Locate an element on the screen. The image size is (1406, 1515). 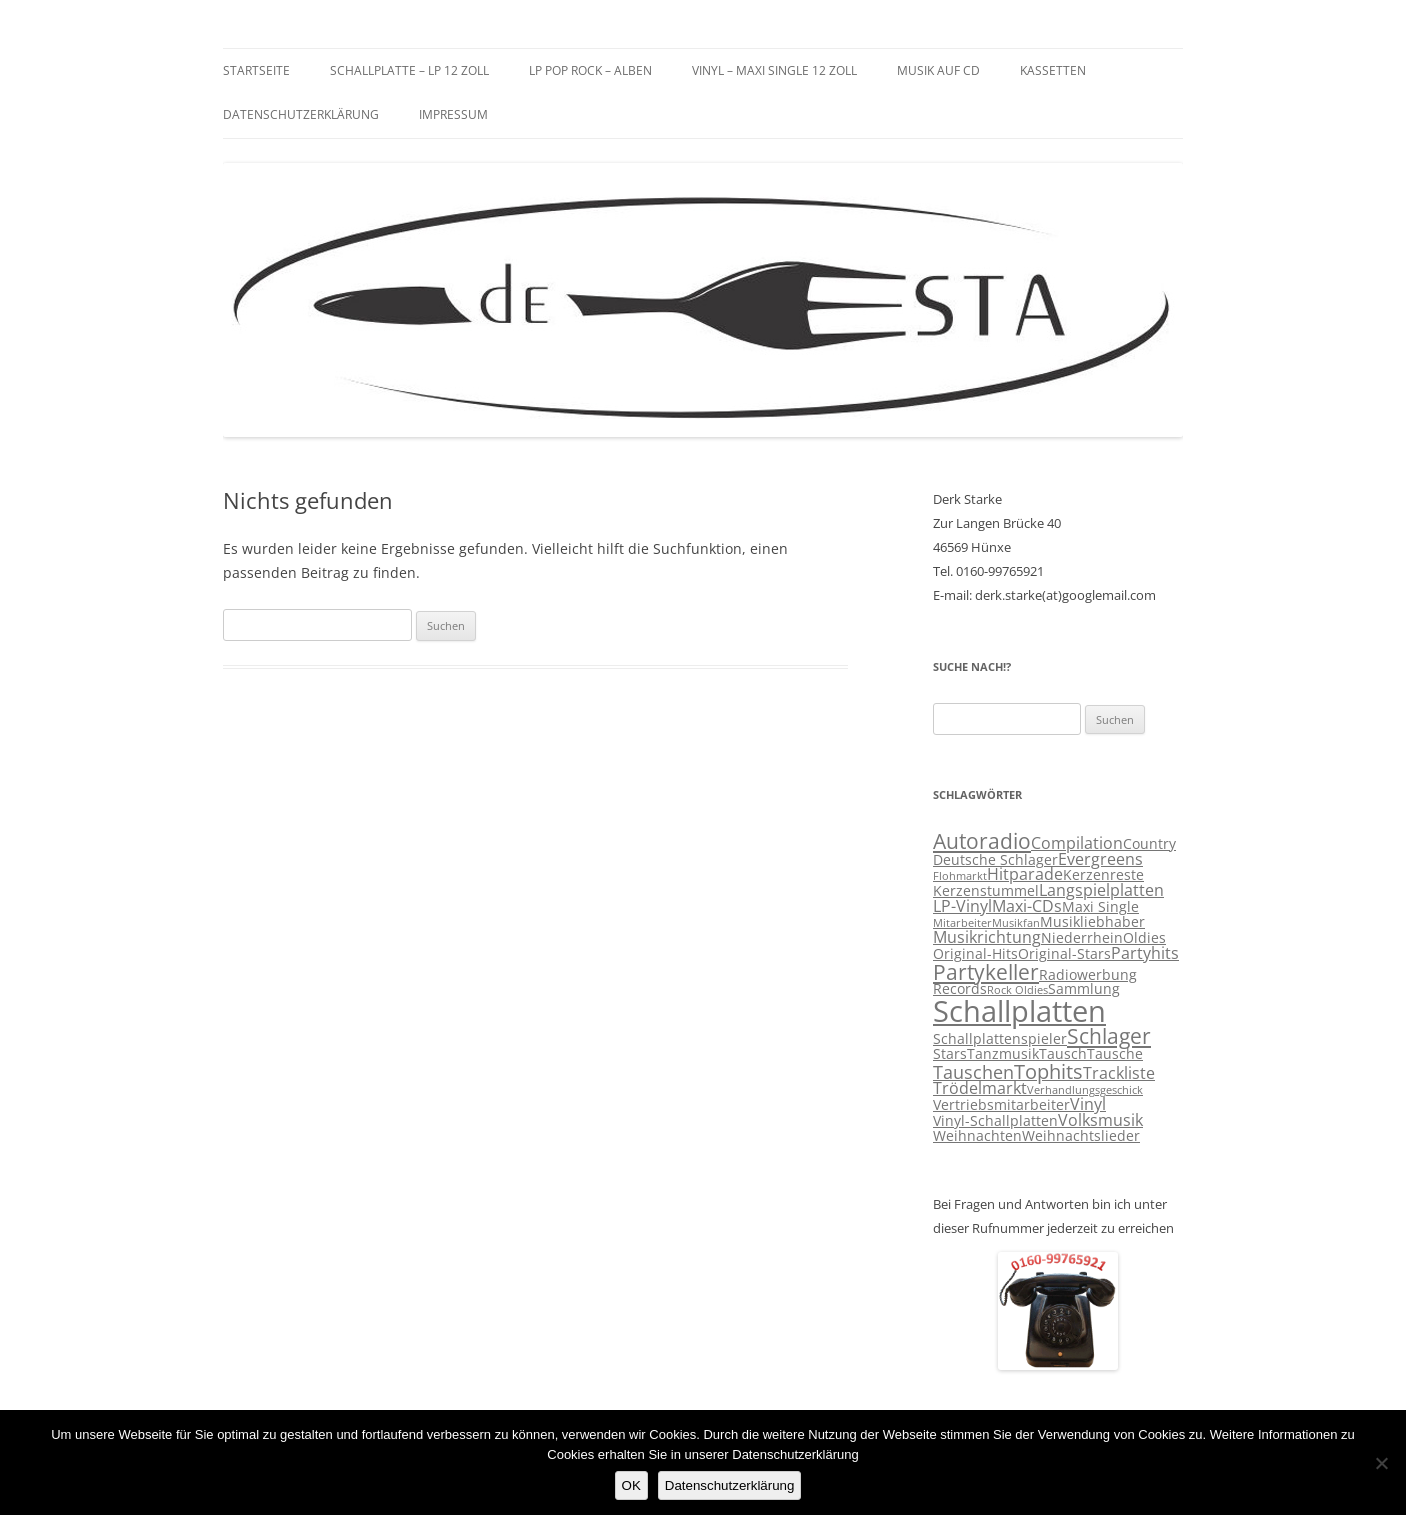
OK is located at coordinates (631, 1485).